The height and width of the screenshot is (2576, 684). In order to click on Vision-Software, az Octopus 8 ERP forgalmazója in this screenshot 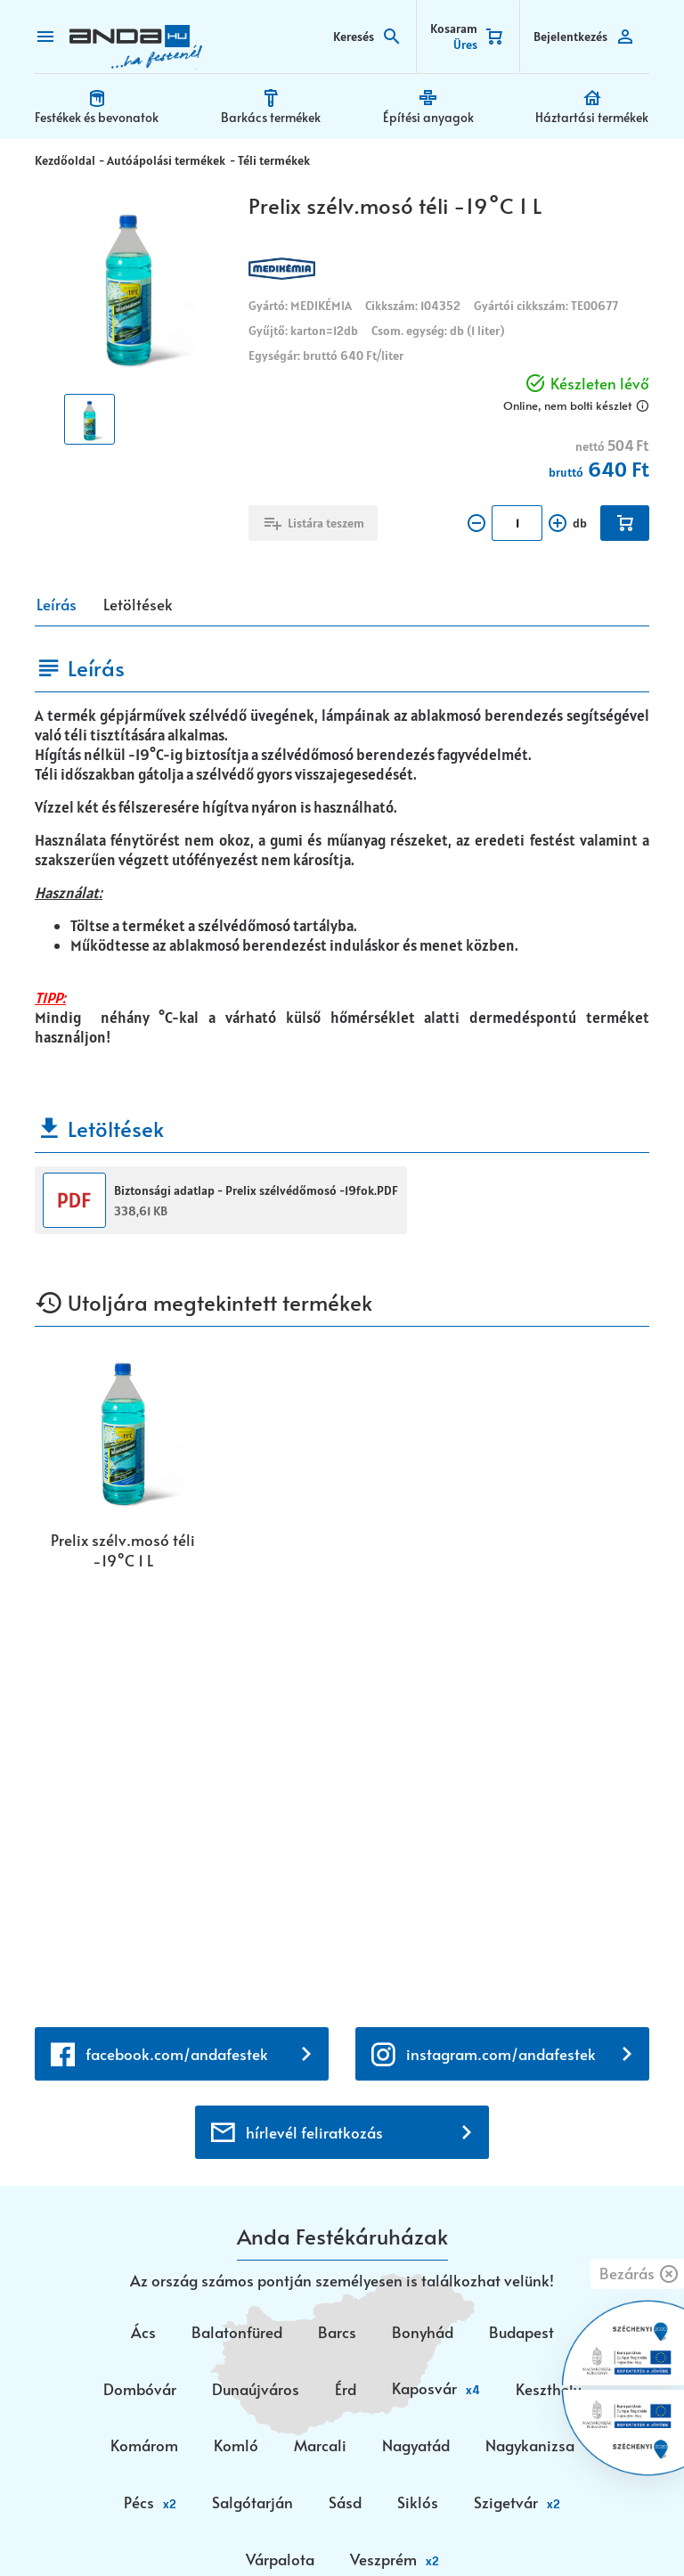, I will do `click(391, 2533)`.